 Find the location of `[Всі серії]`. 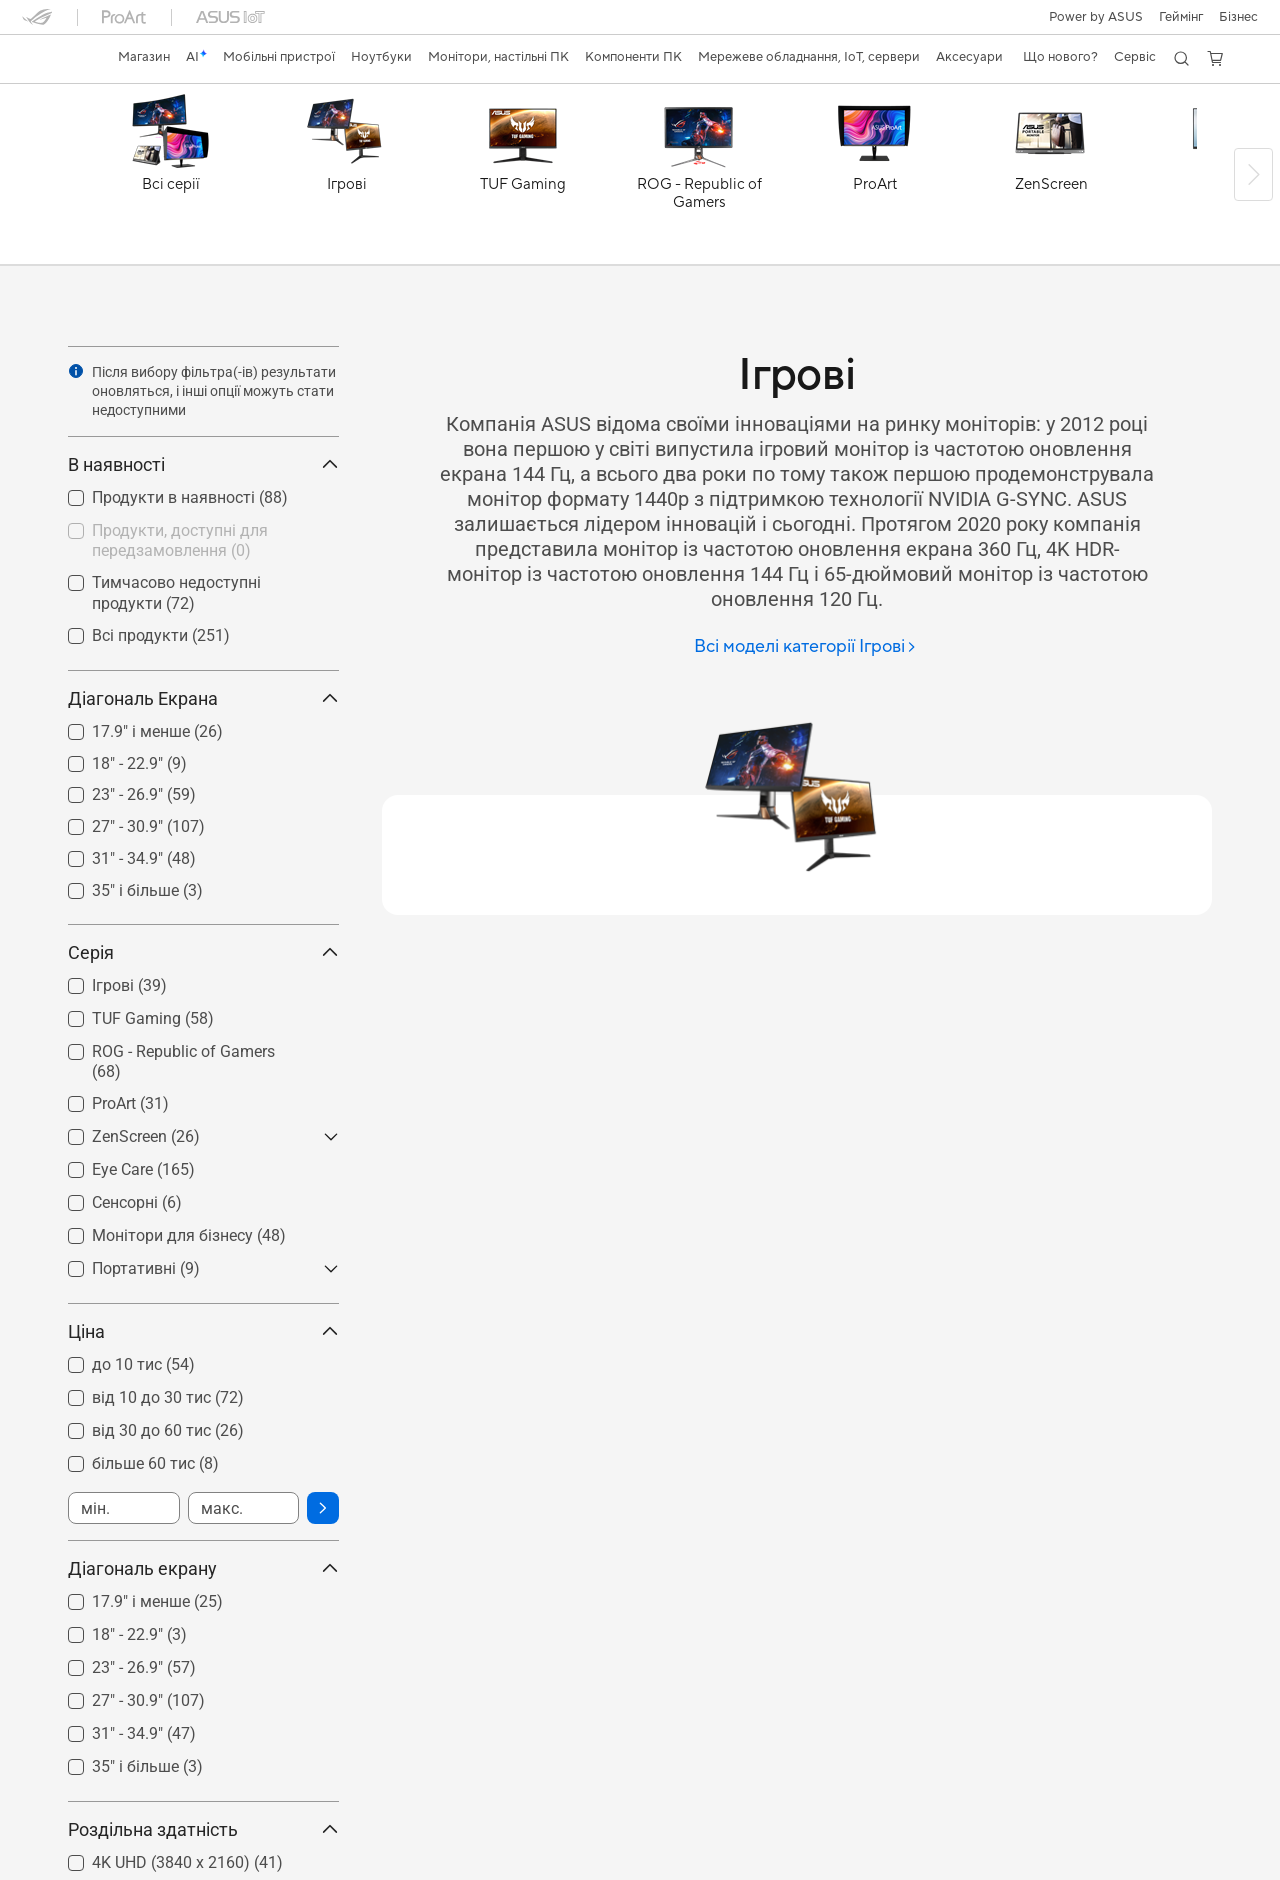

[Всі серії] is located at coordinates (171, 179).